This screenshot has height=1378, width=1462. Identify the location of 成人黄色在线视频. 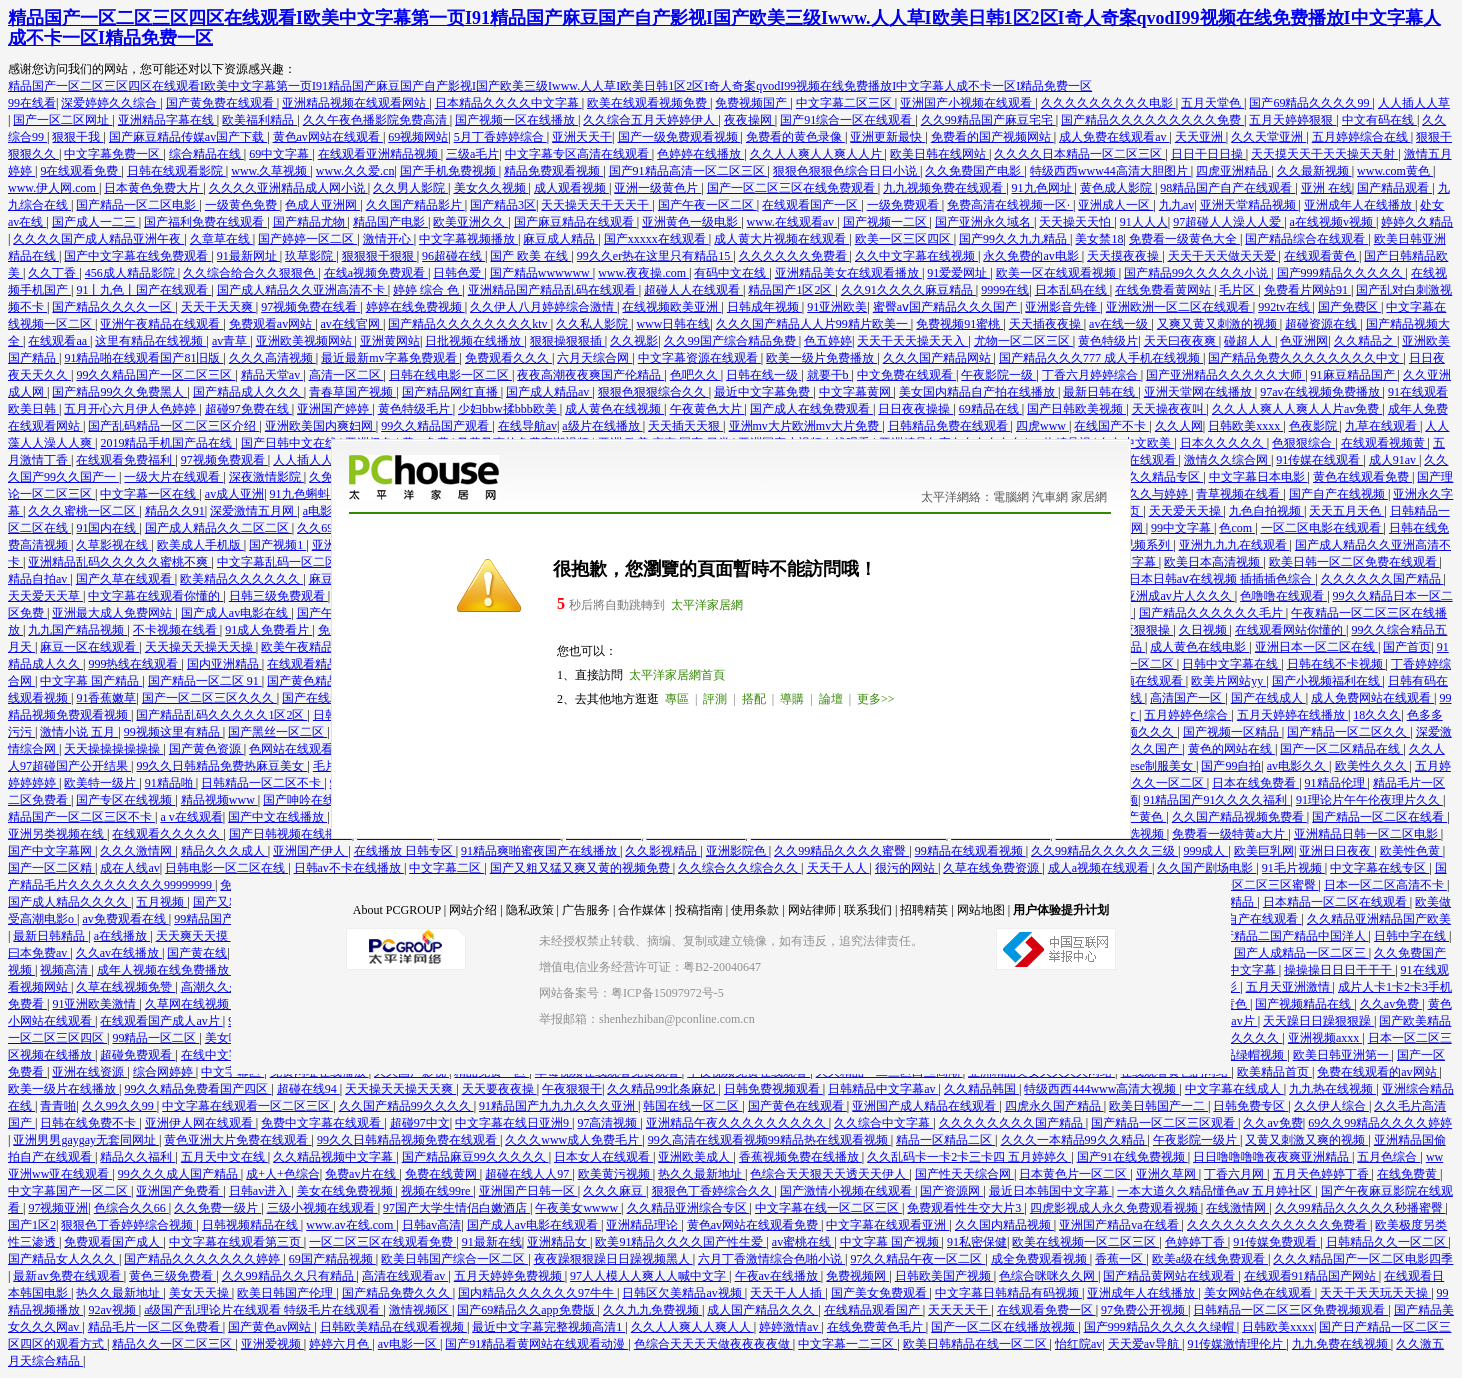
(614, 409).